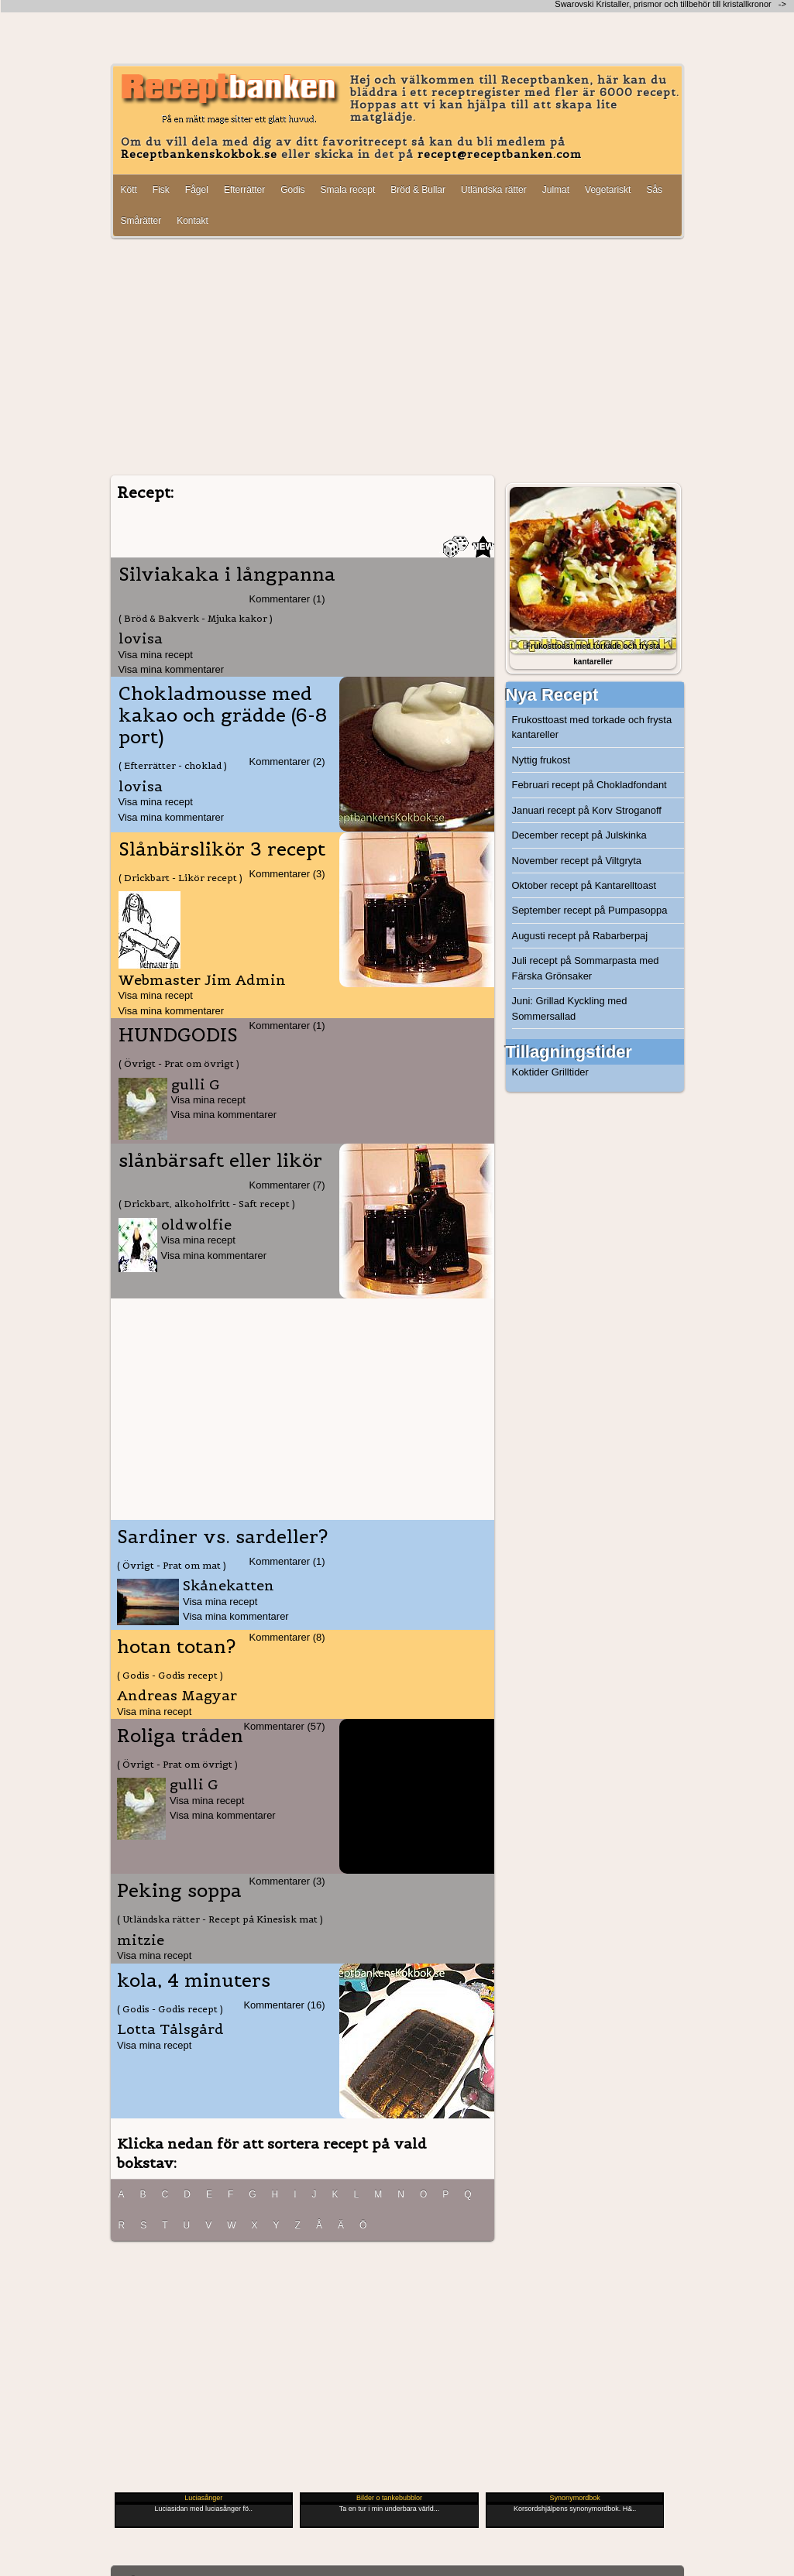 The image size is (794, 2576). What do you see at coordinates (161, 189) in the screenshot?
I see `Fisk` at bounding box center [161, 189].